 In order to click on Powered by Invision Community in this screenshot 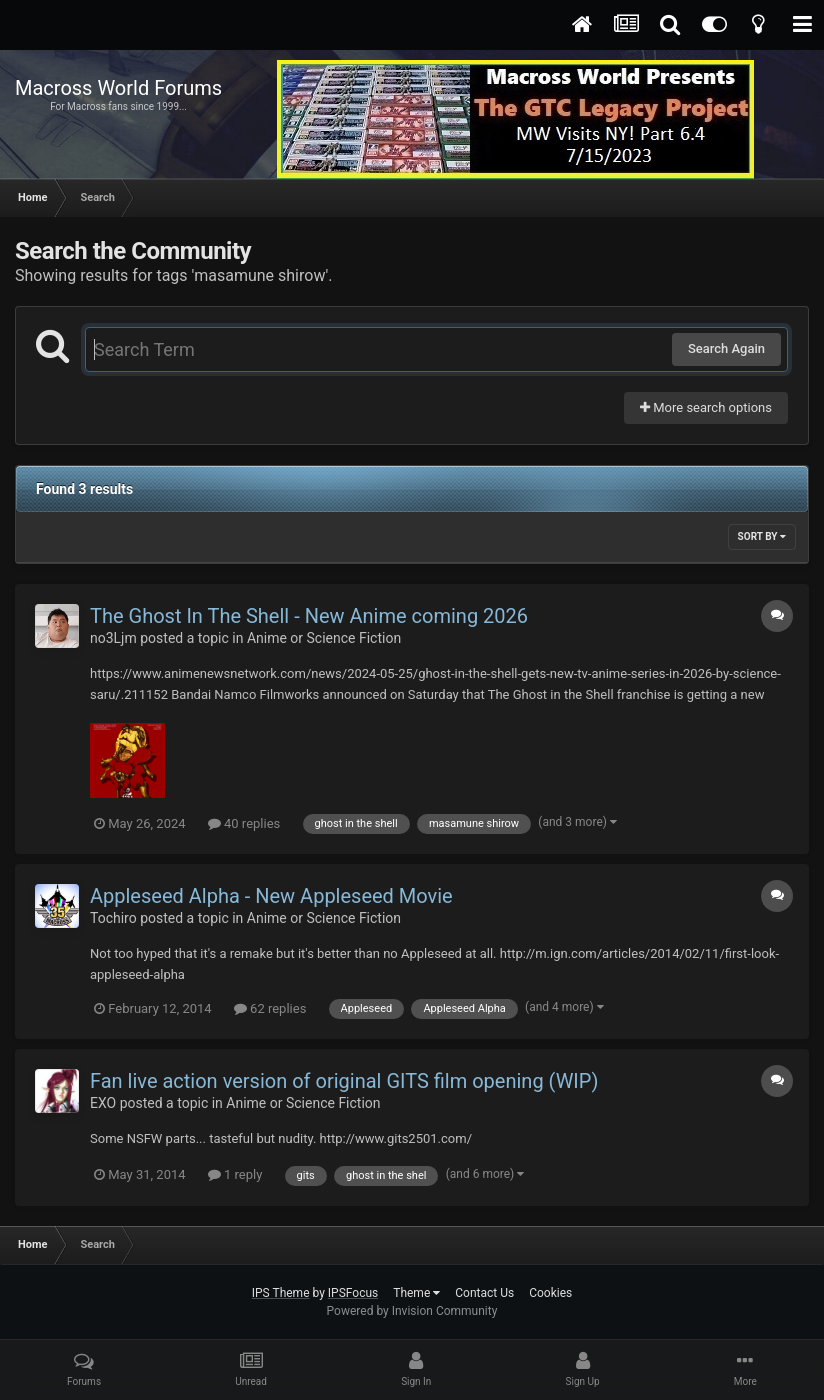, I will do `click(412, 1311)`.